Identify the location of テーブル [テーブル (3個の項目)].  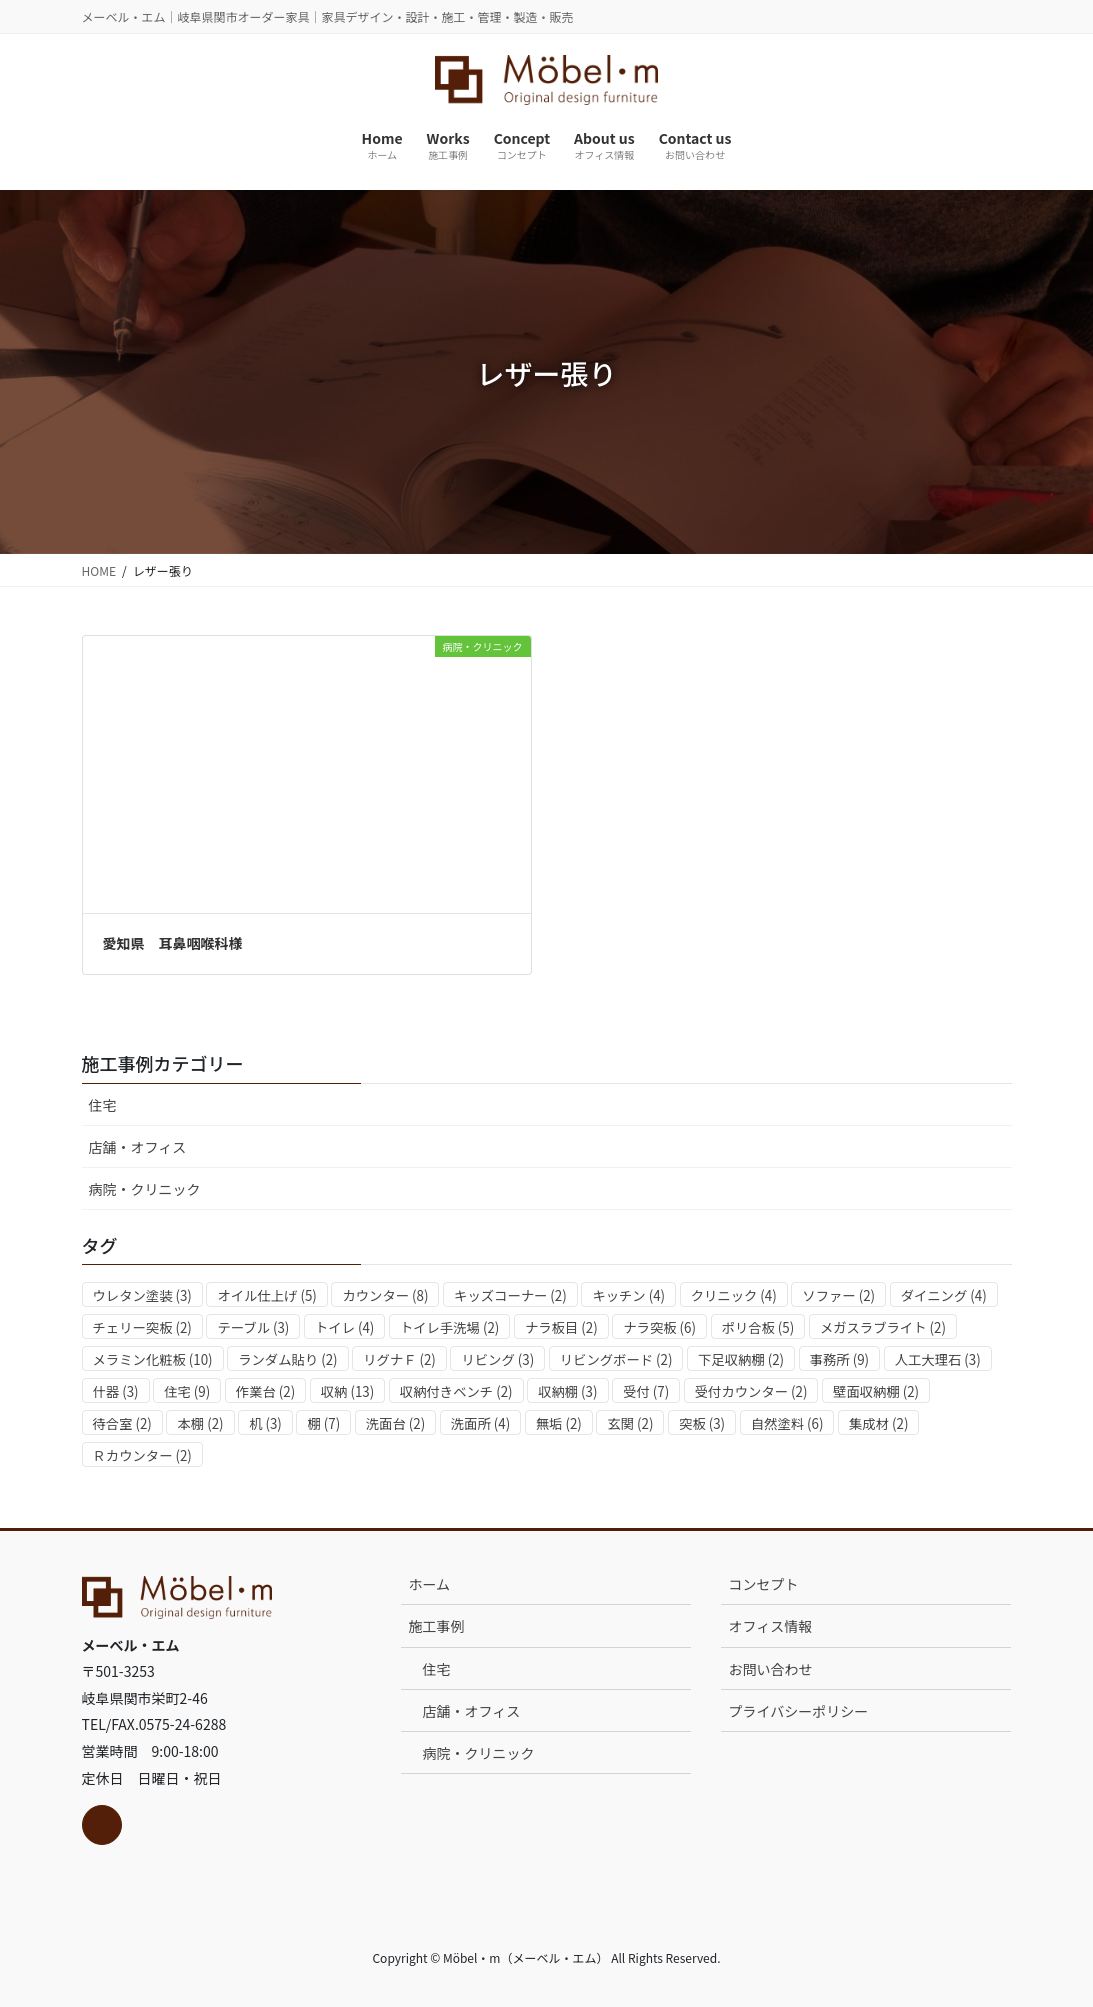
(253, 1327).